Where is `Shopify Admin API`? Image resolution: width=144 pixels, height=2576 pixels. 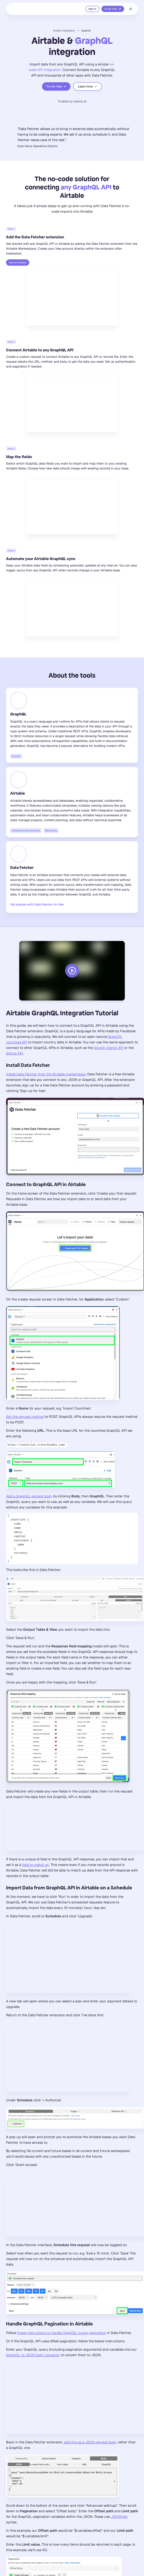 Shopify Admin API is located at coordinates (108, 1047).